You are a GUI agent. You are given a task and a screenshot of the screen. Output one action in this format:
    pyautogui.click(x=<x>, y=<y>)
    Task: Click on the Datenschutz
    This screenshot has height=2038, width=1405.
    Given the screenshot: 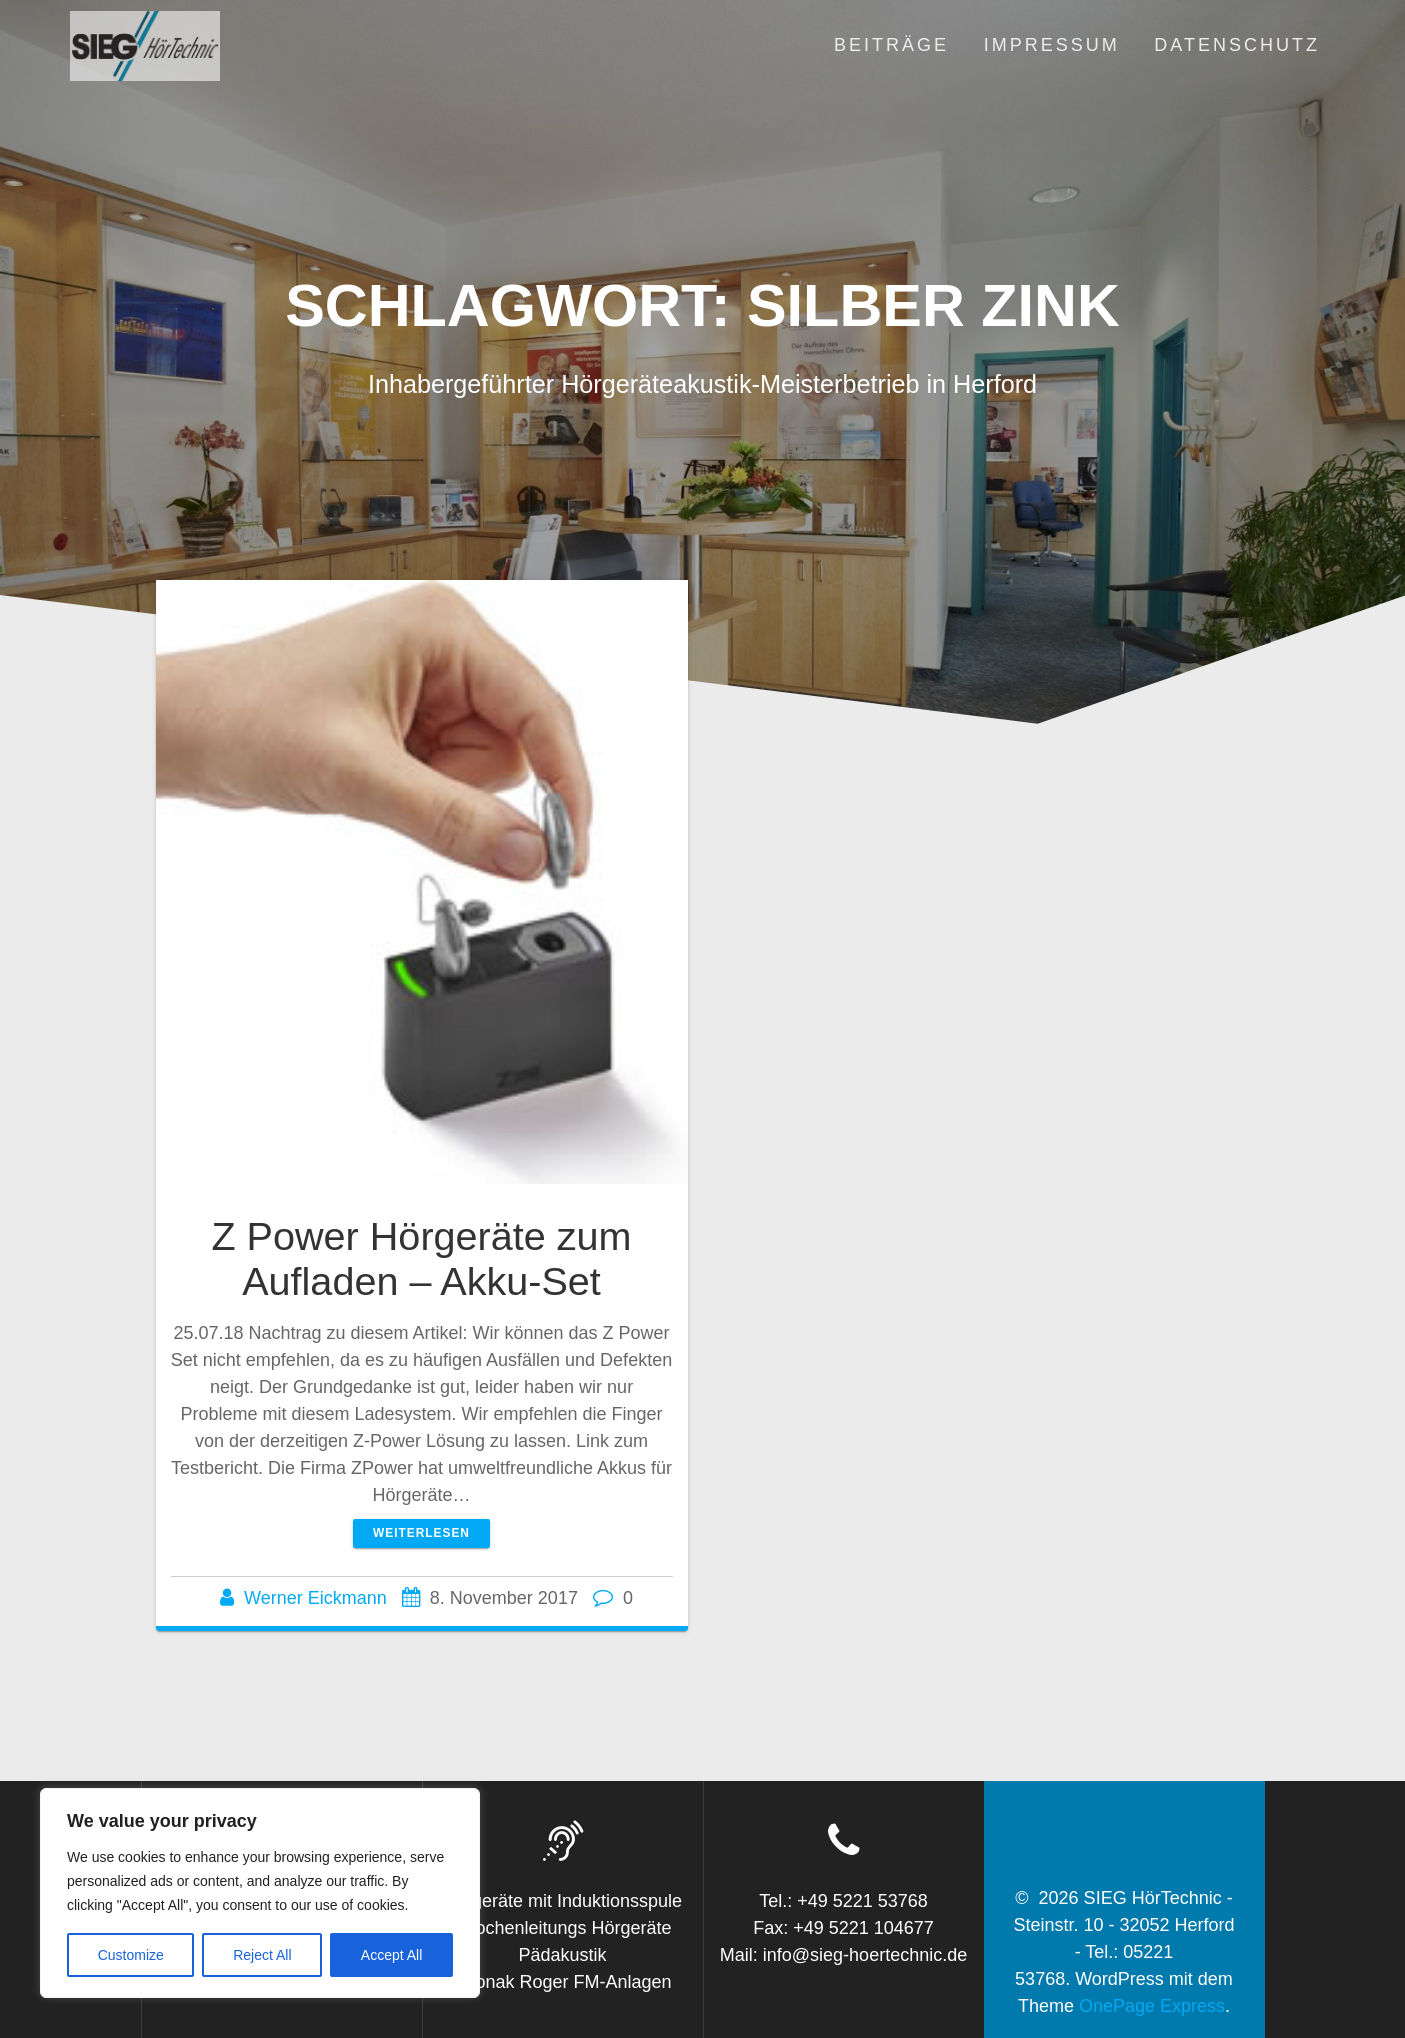 What is the action you would take?
    pyautogui.click(x=1237, y=45)
    